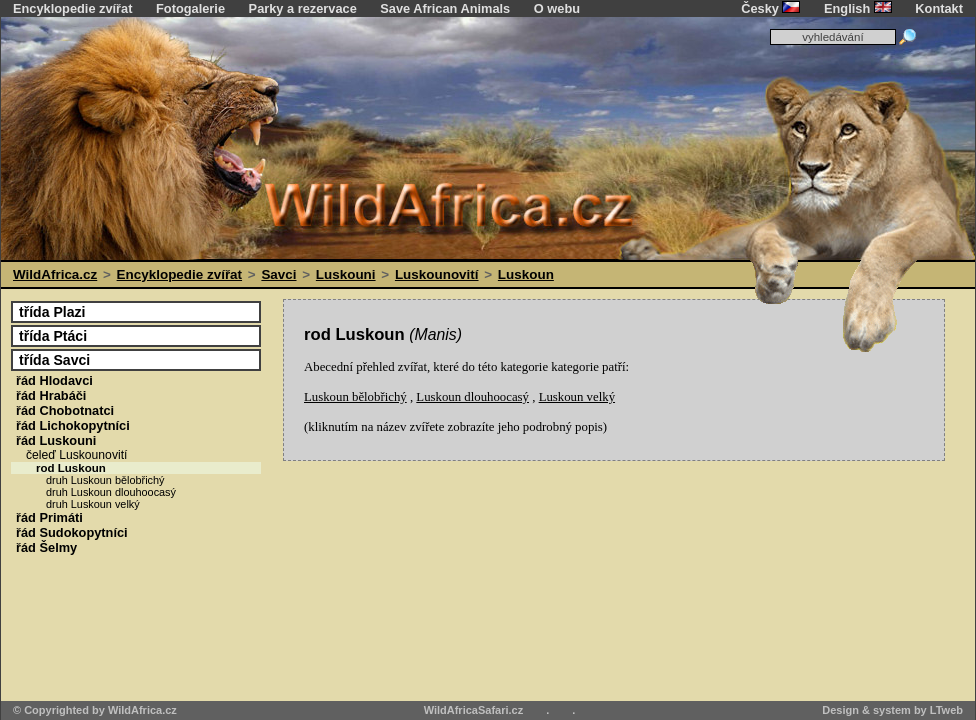  Describe the element at coordinates (445, 8) in the screenshot. I see `Save African Animals` at that location.